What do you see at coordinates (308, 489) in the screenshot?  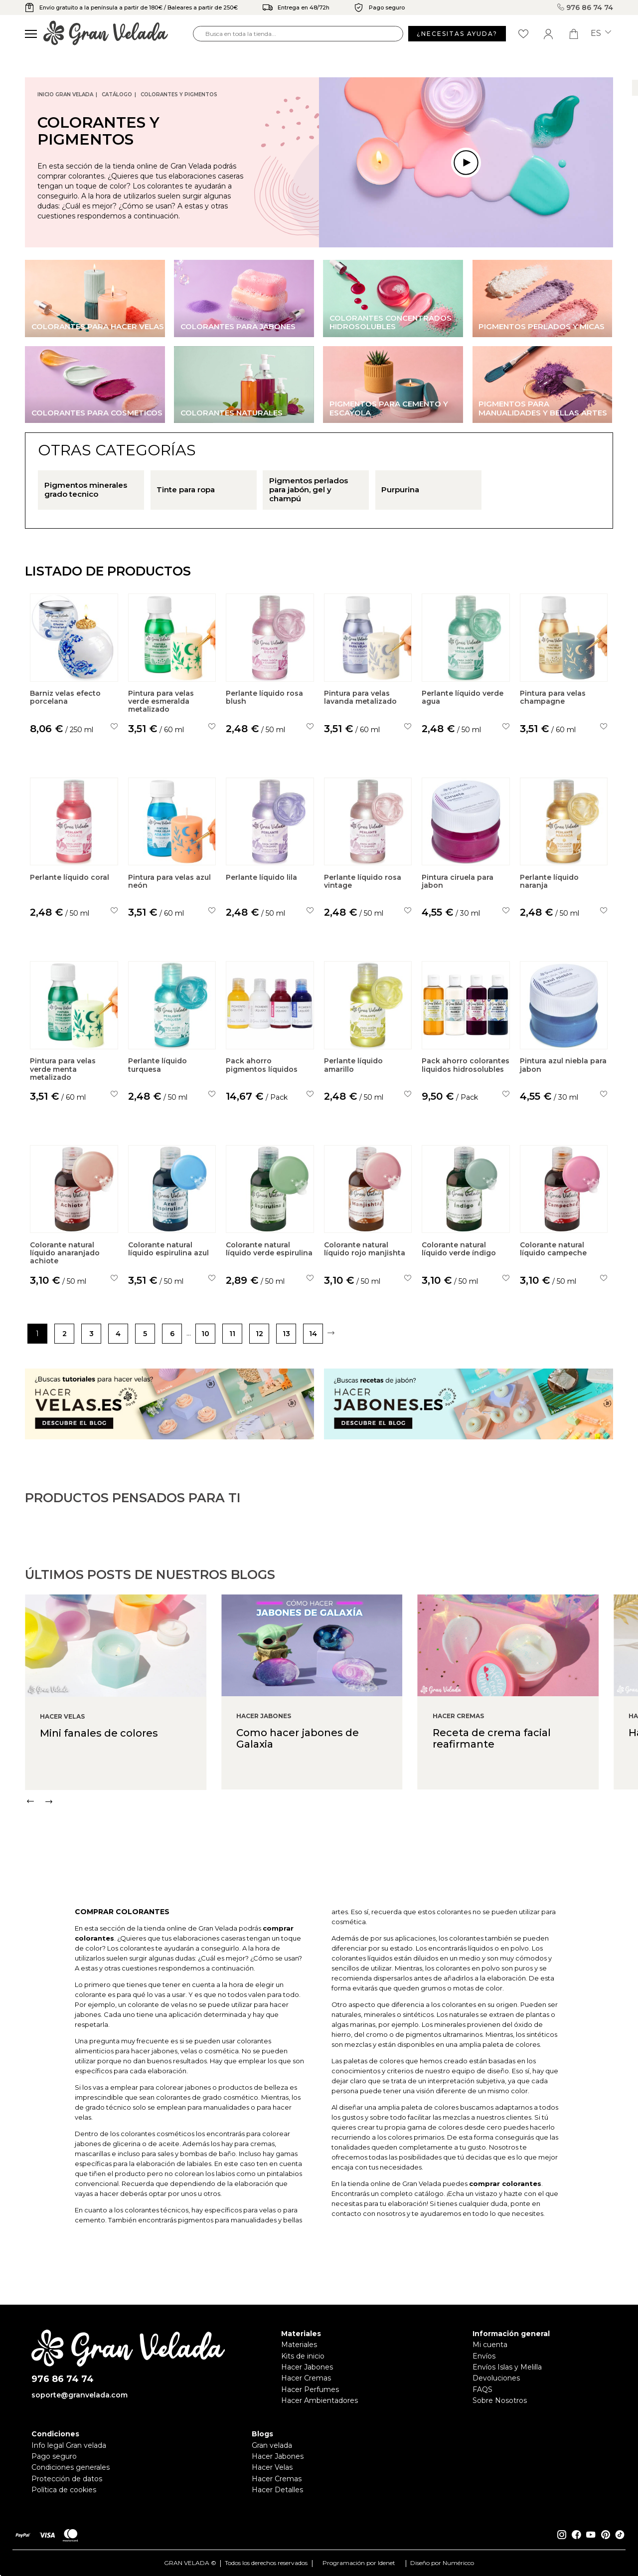 I see `Pigmentos perlados para jabón, gel y champú` at bounding box center [308, 489].